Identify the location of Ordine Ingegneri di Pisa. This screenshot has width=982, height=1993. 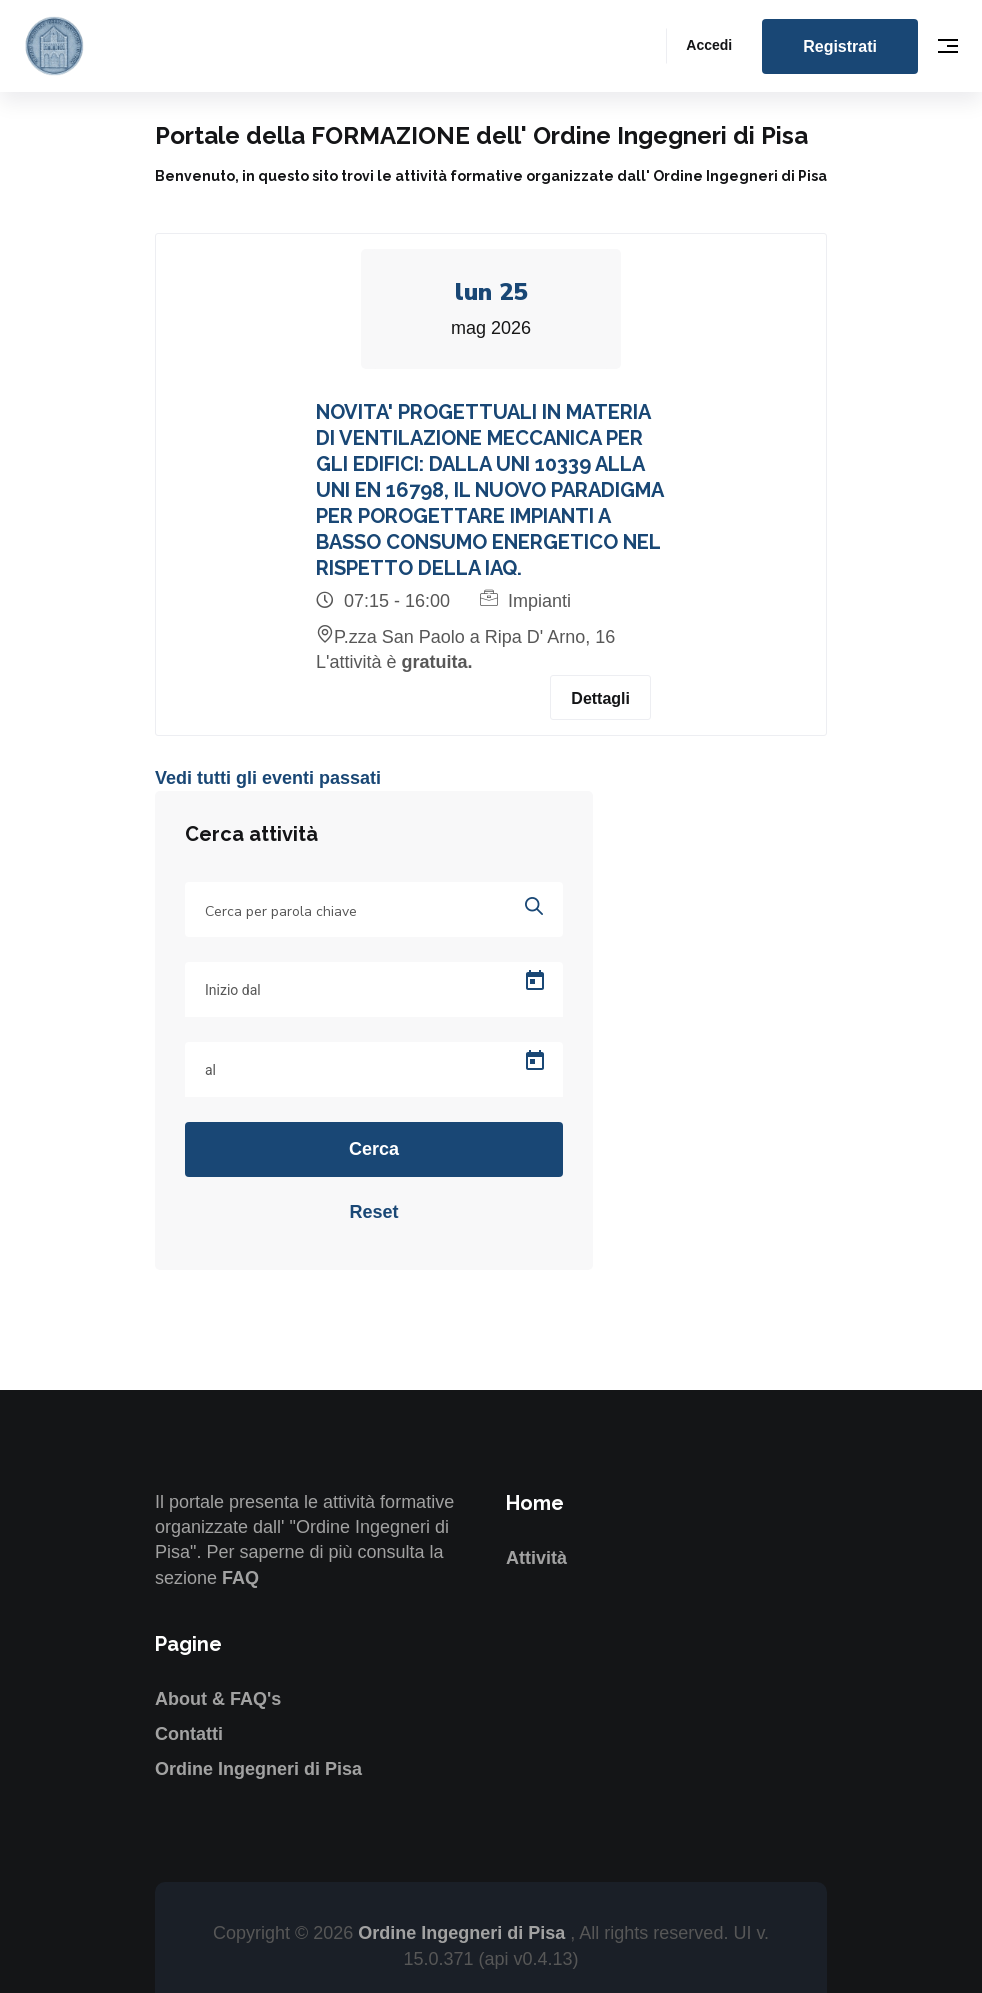
(258, 1769).